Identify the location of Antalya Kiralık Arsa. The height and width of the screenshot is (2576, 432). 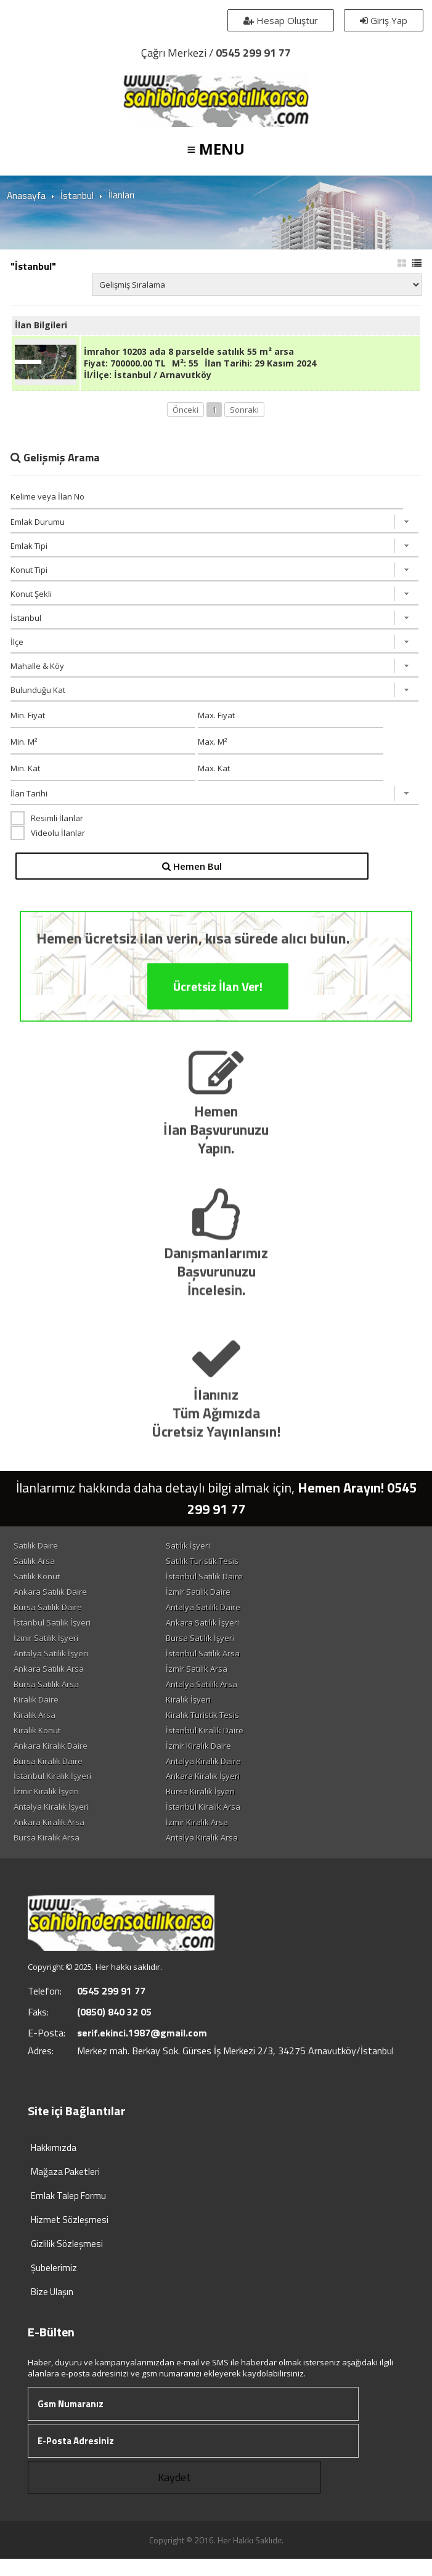
(229, 1854).